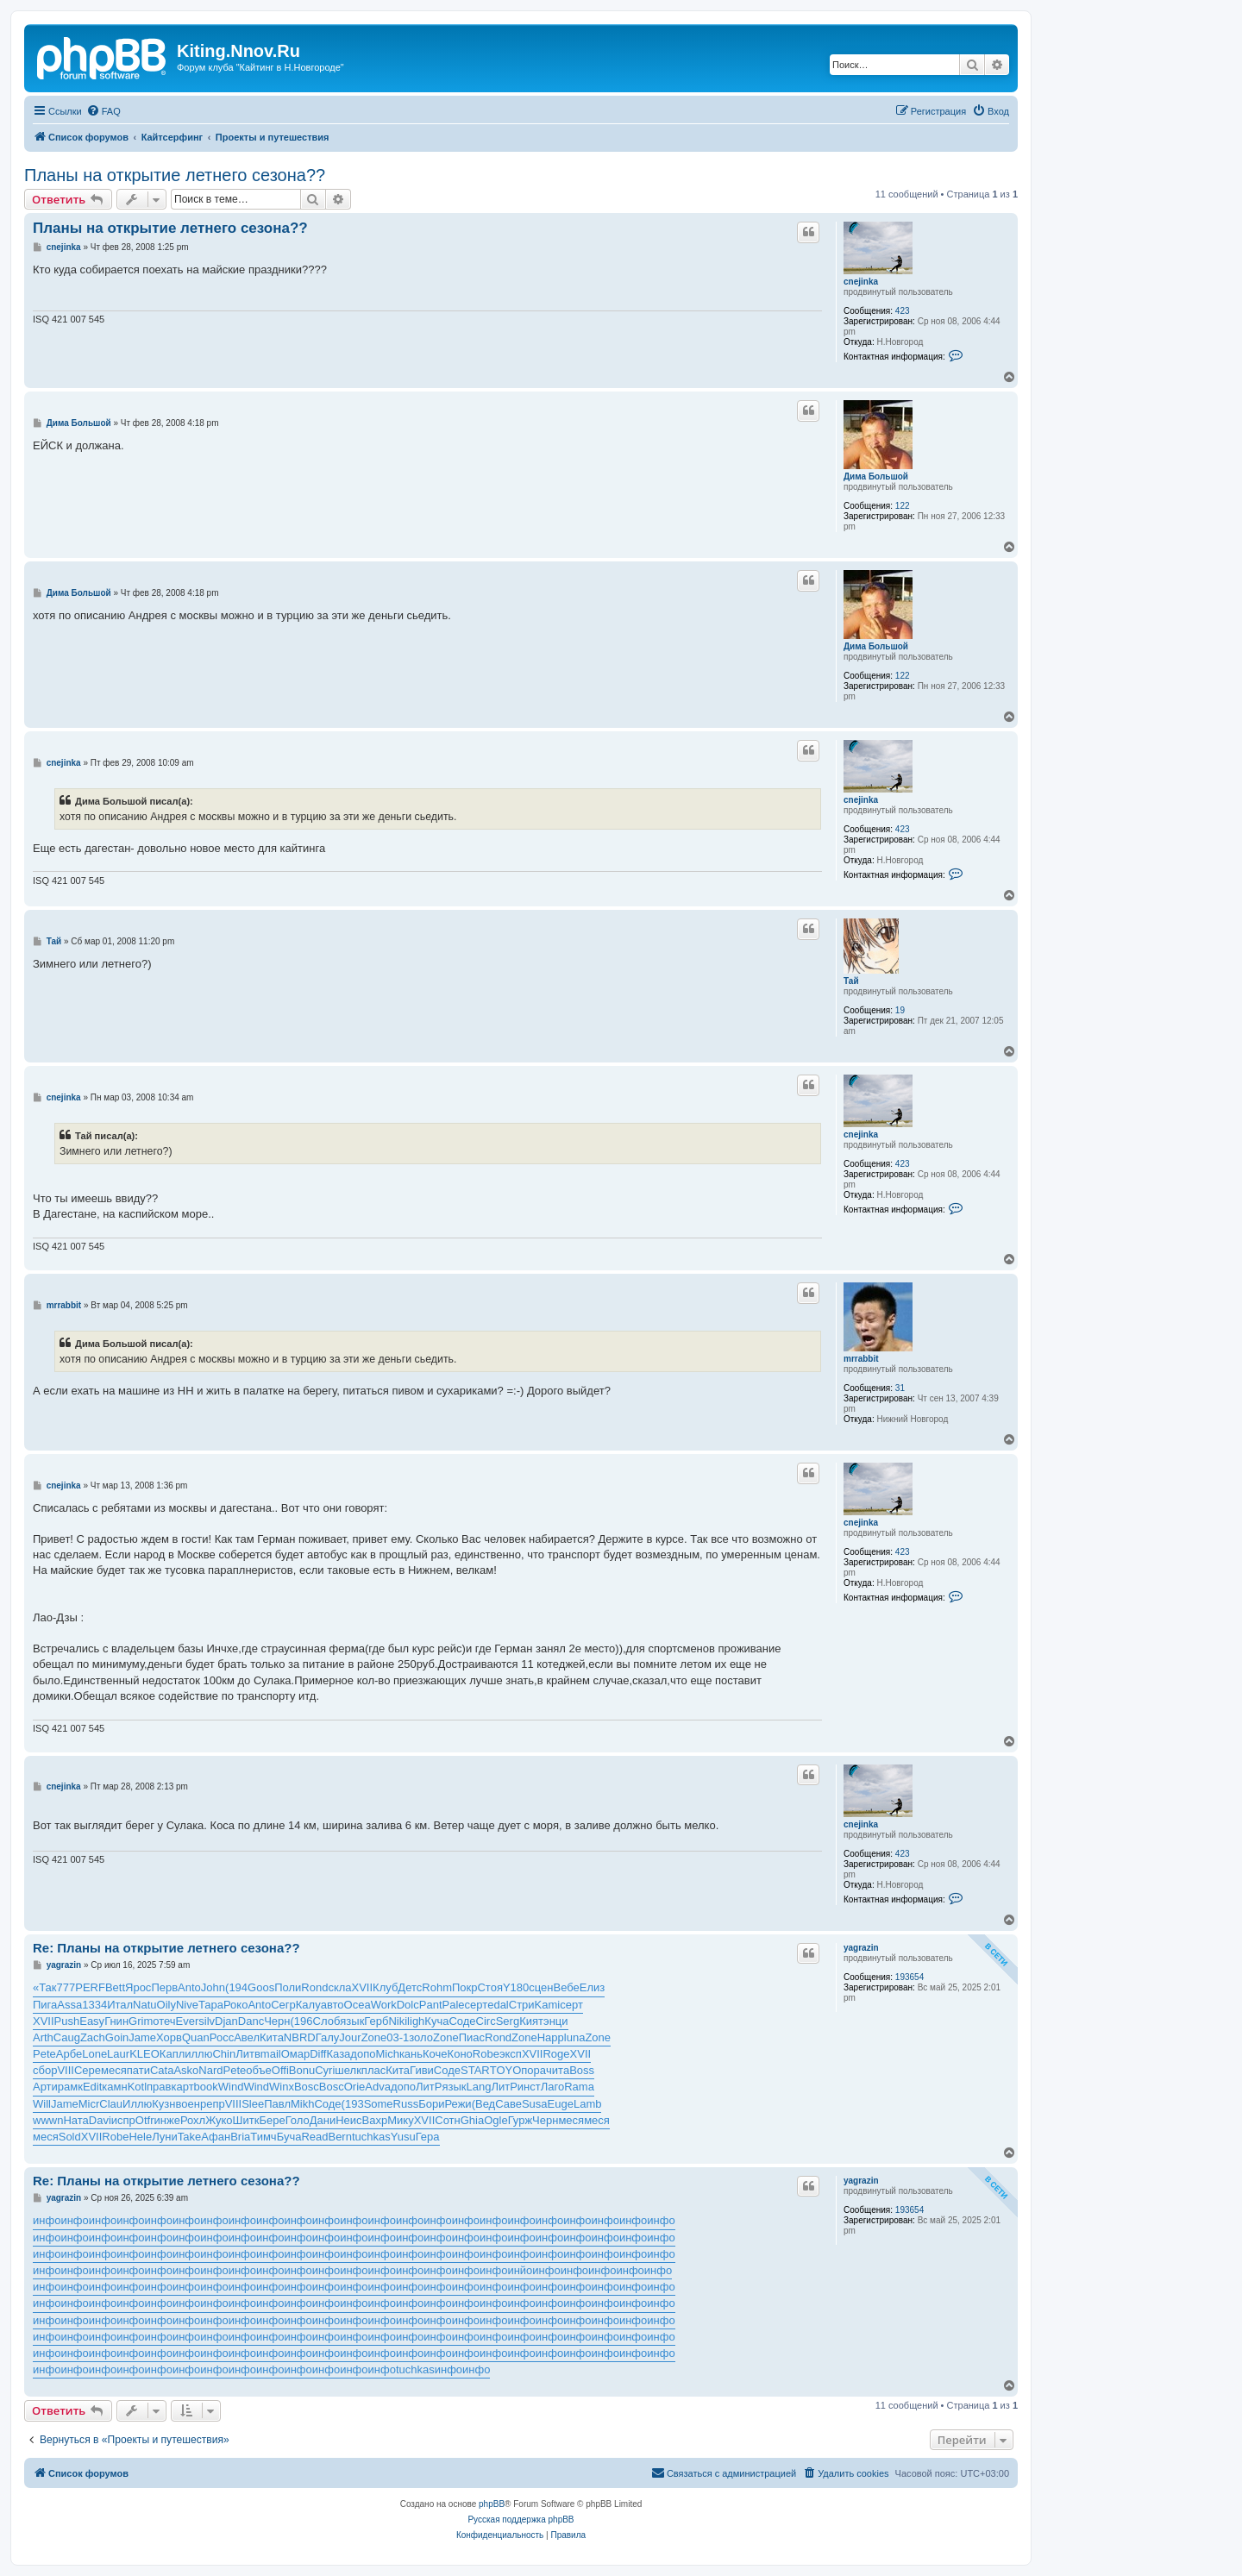  I want to click on Davi, so click(100, 2120).